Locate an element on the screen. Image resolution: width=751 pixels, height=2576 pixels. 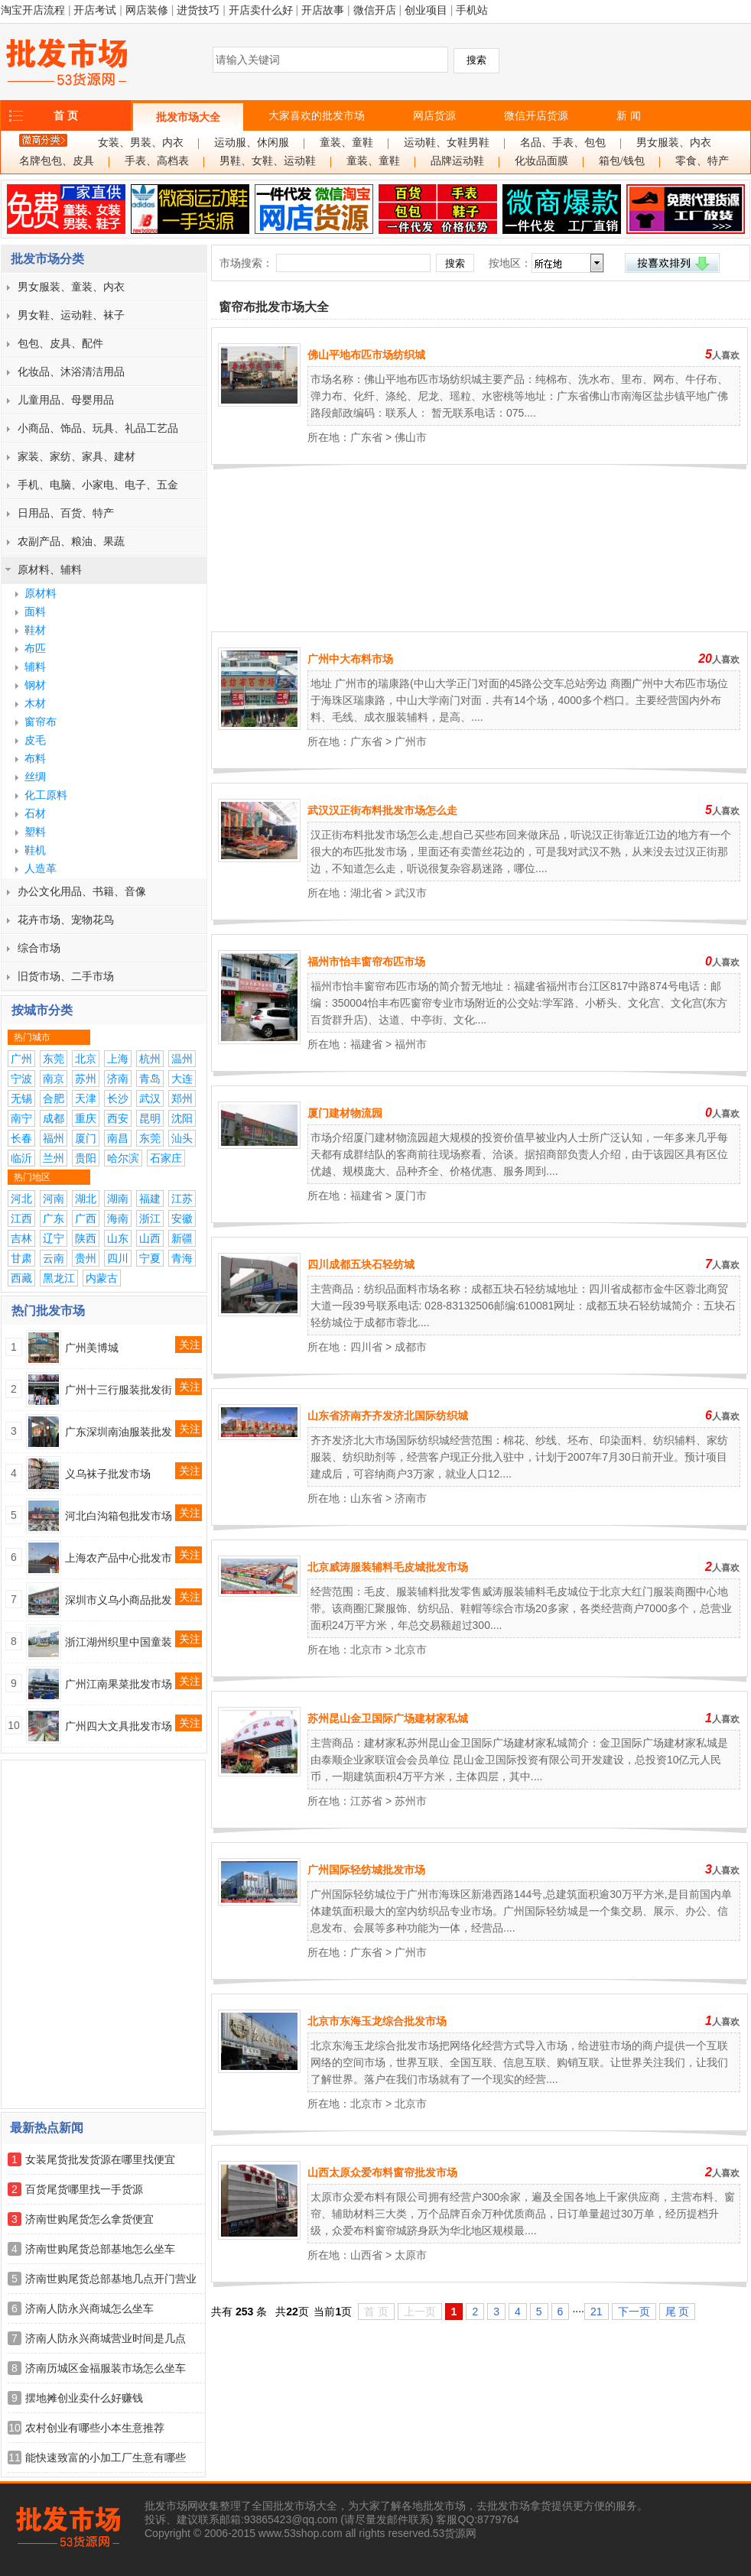
大家喜欢的批发市场 is located at coordinates (316, 115).